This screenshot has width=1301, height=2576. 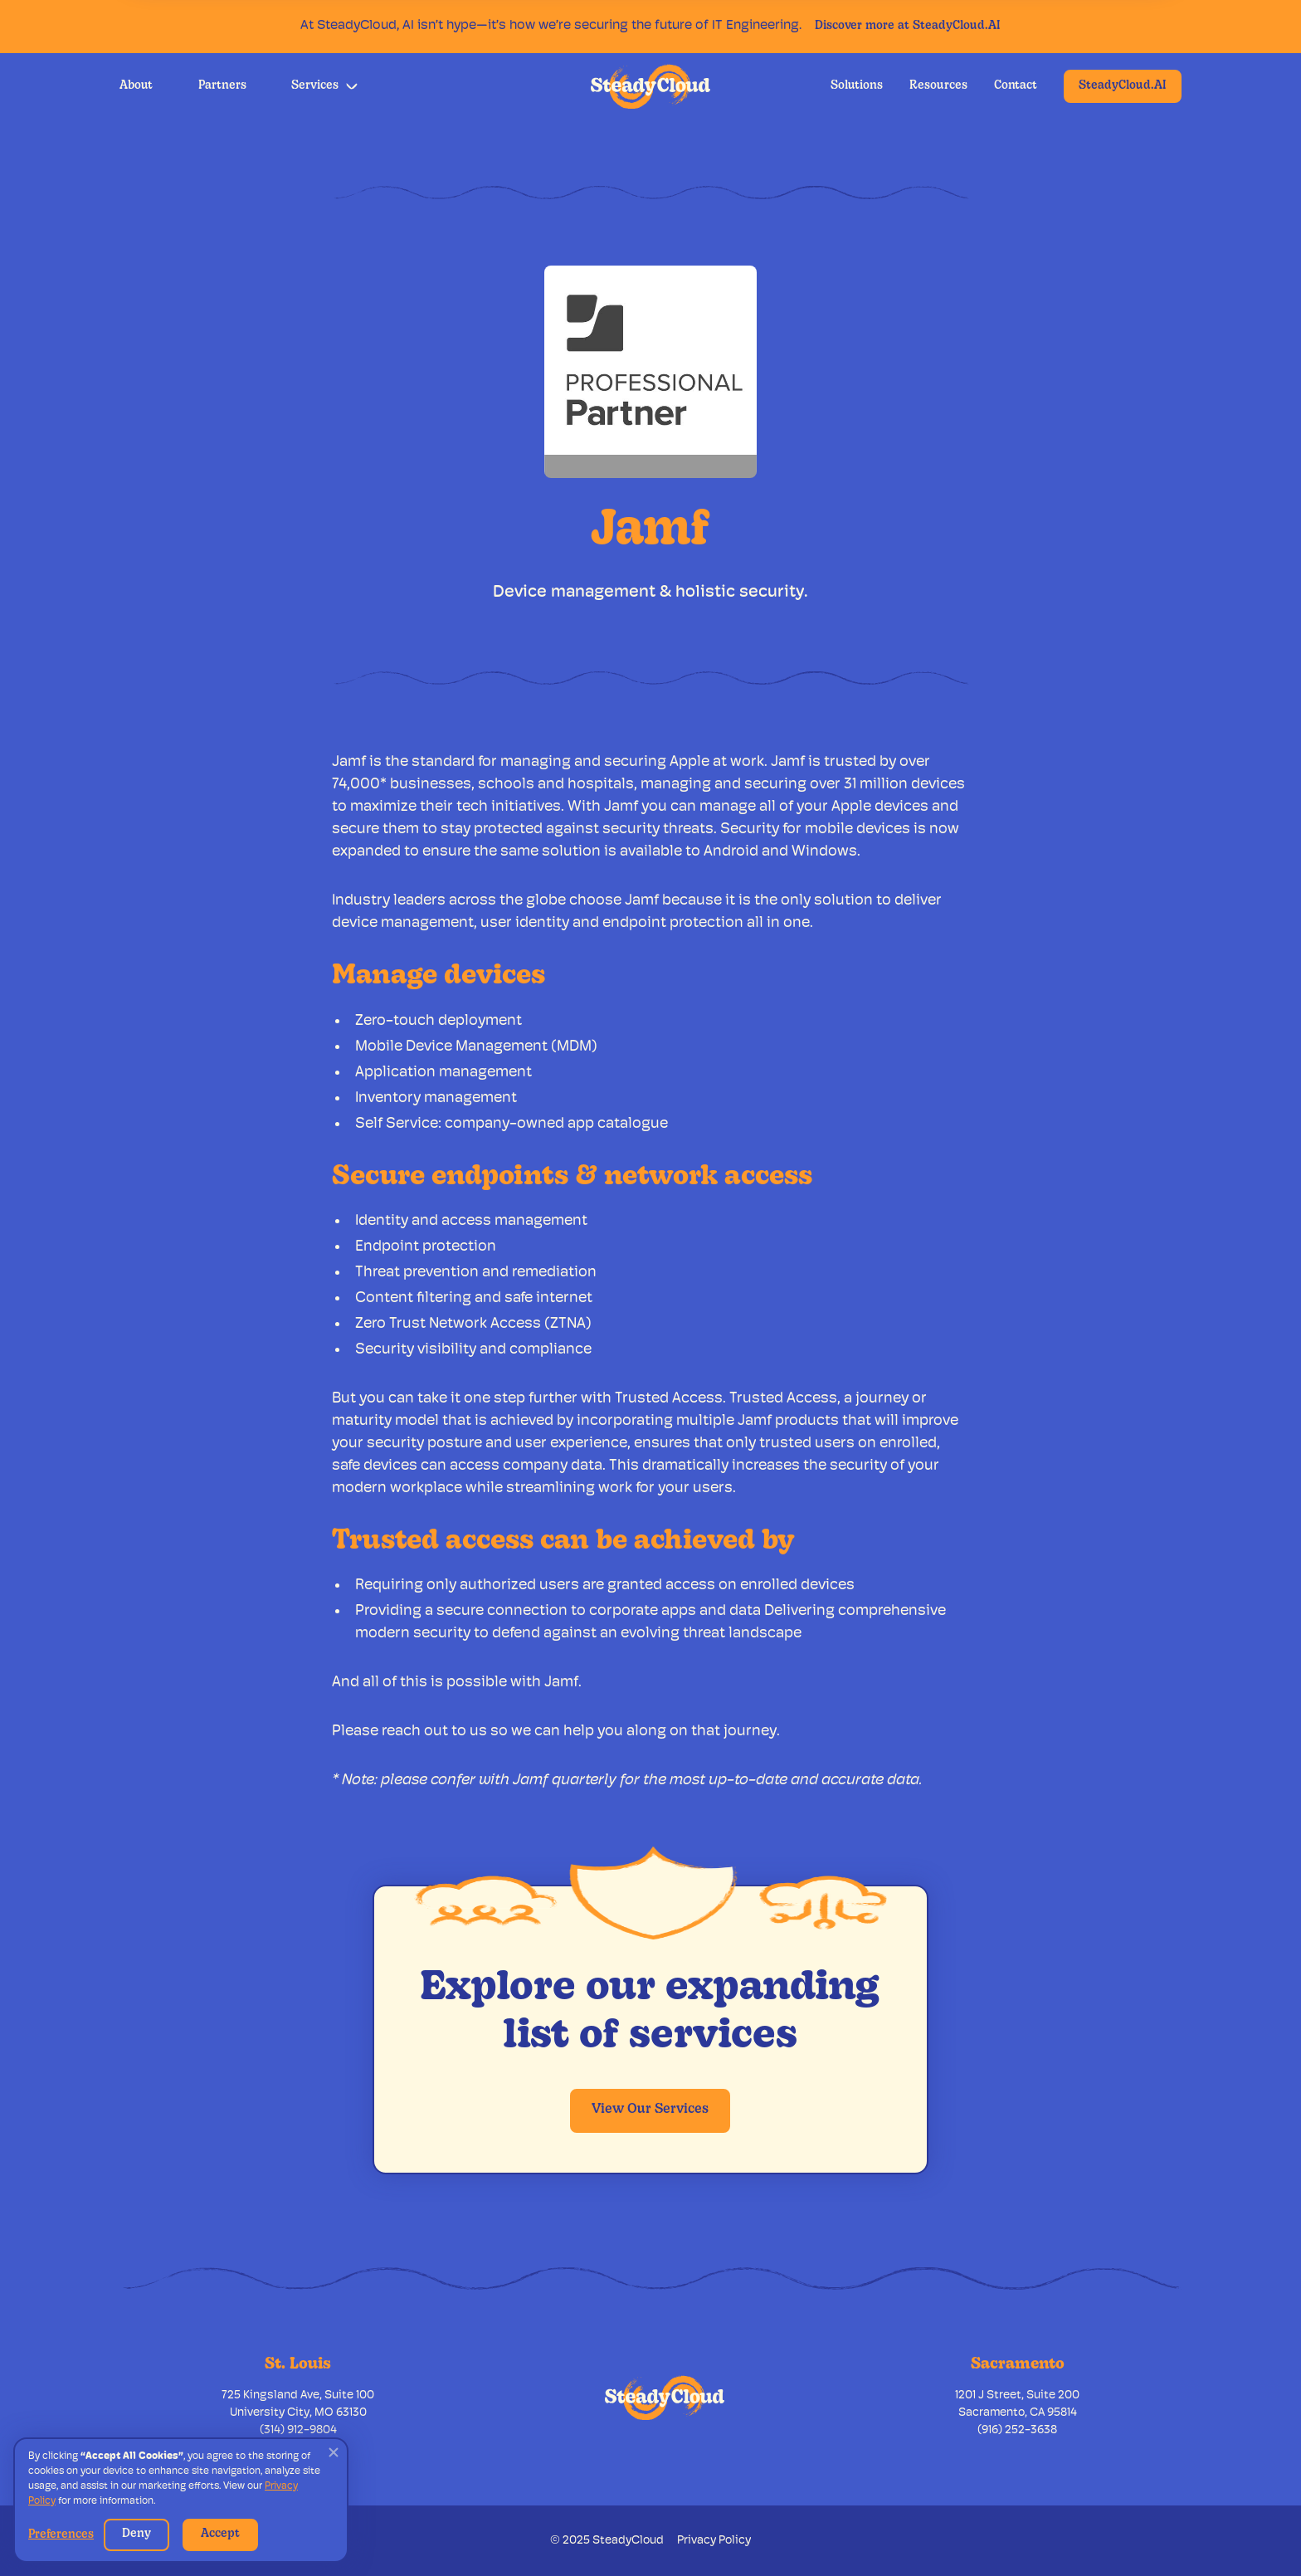 What do you see at coordinates (714, 2541) in the screenshot?
I see `Privacy Policy` at bounding box center [714, 2541].